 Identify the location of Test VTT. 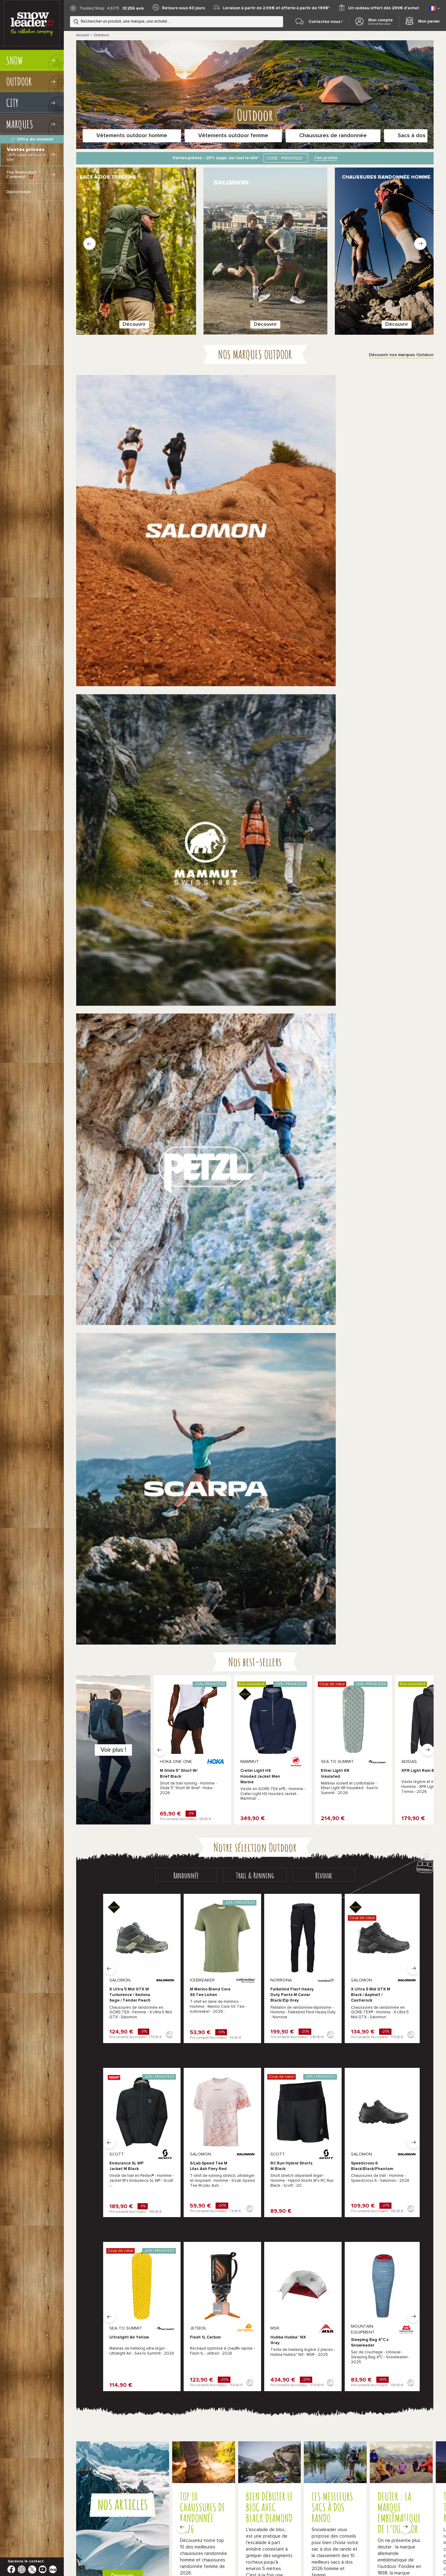
(178, 2545).